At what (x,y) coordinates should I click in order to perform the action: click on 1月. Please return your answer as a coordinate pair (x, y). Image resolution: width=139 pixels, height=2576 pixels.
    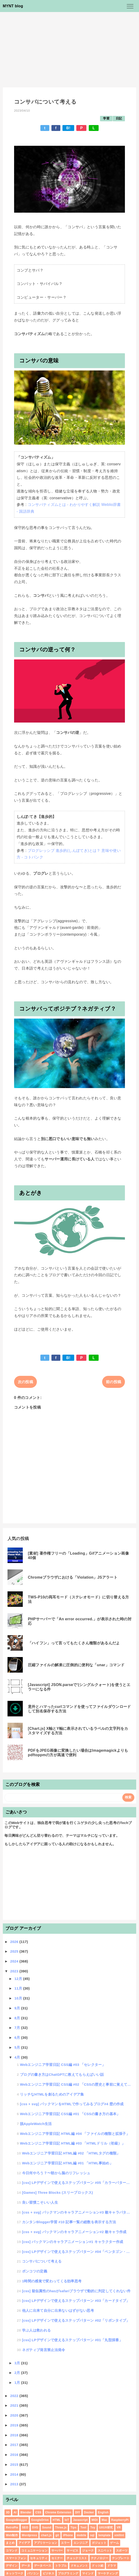
    Looking at the image, I should click on (18, 2383).